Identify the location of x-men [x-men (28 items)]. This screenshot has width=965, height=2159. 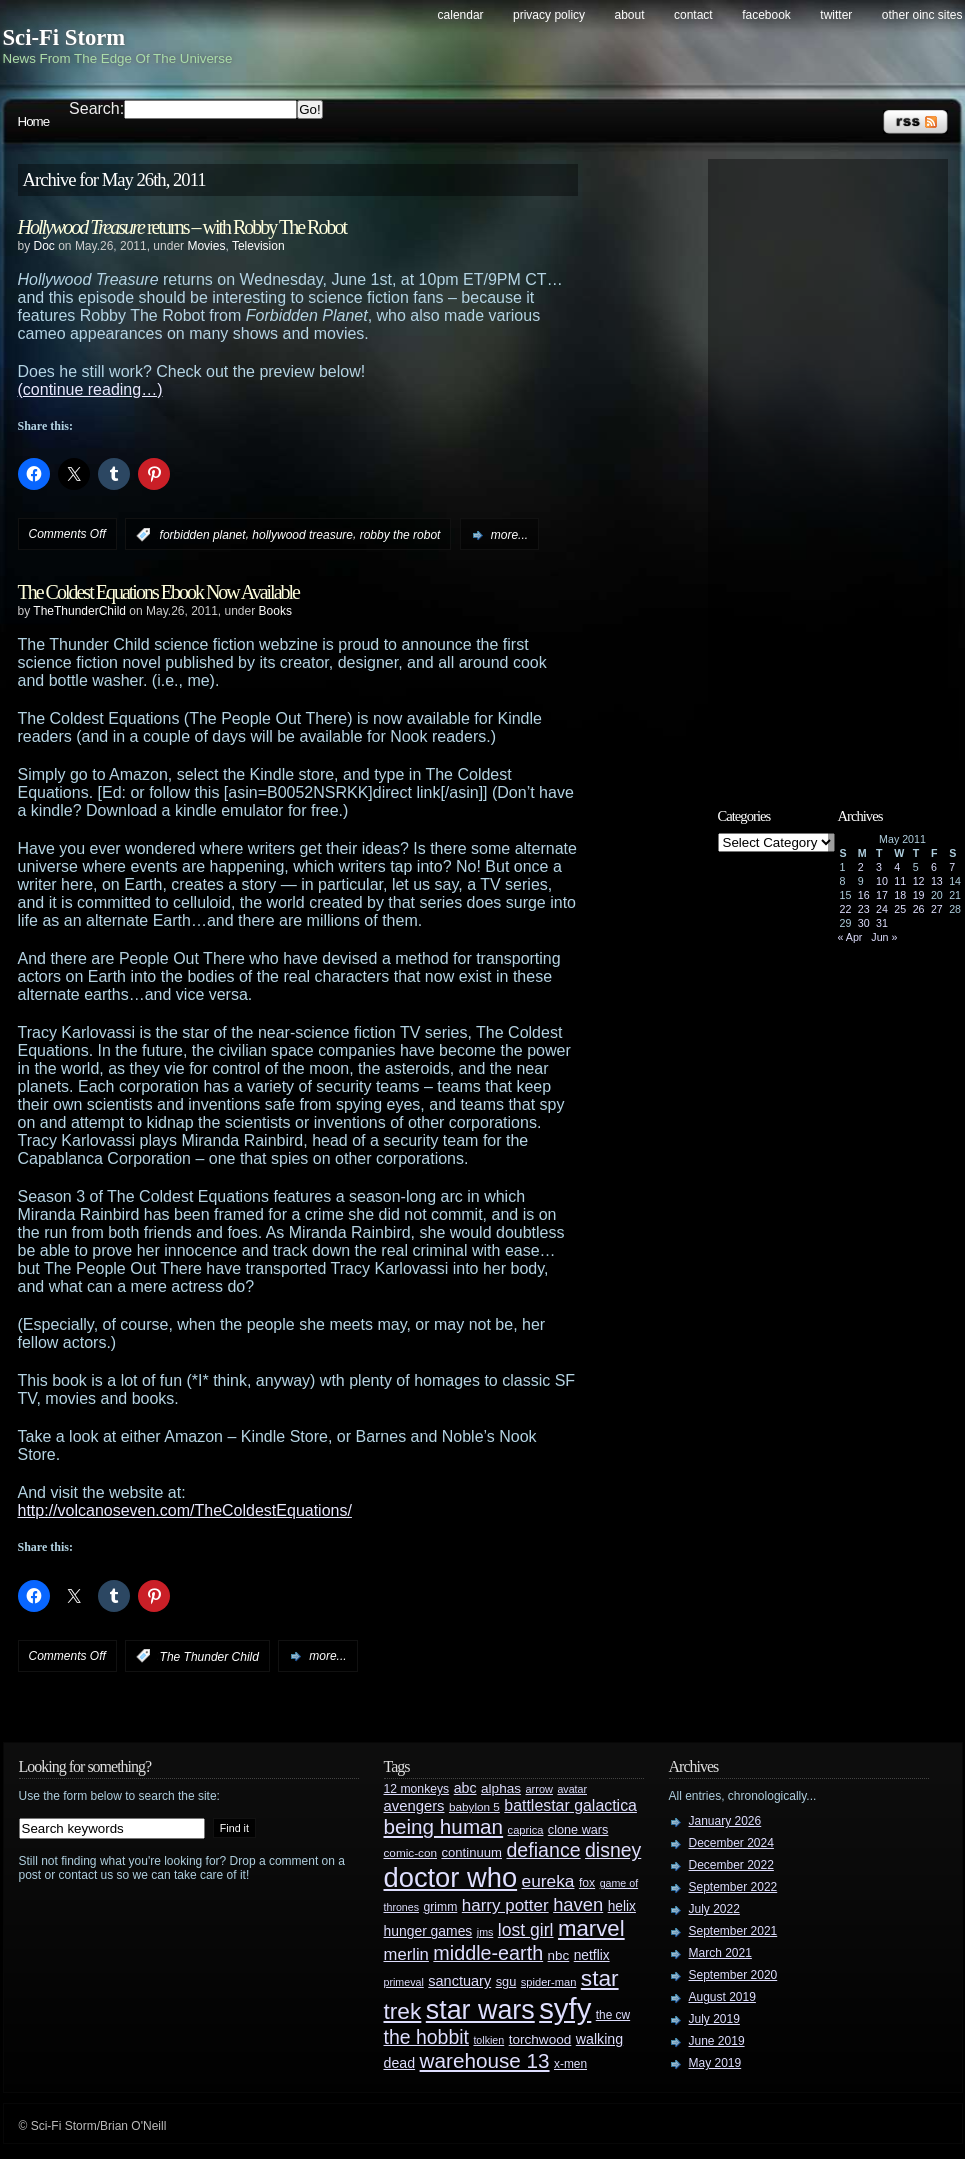
(570, 2064).